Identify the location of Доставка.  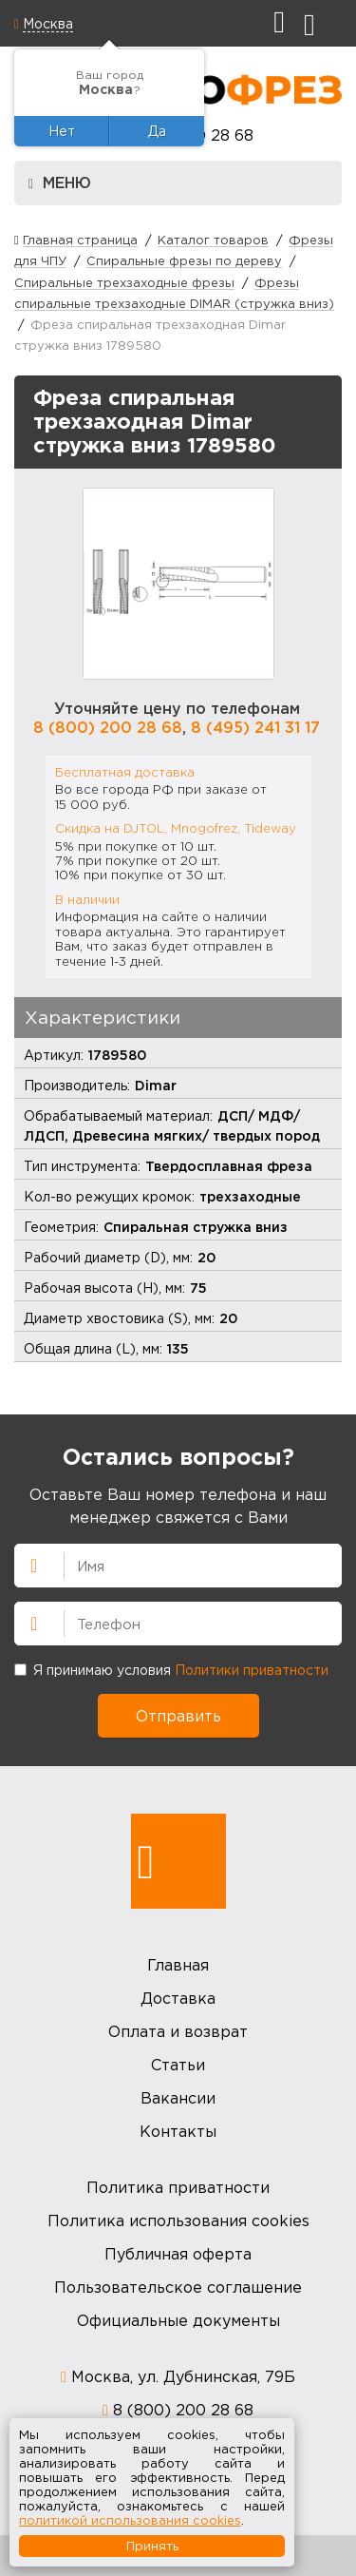
(178, 1998).